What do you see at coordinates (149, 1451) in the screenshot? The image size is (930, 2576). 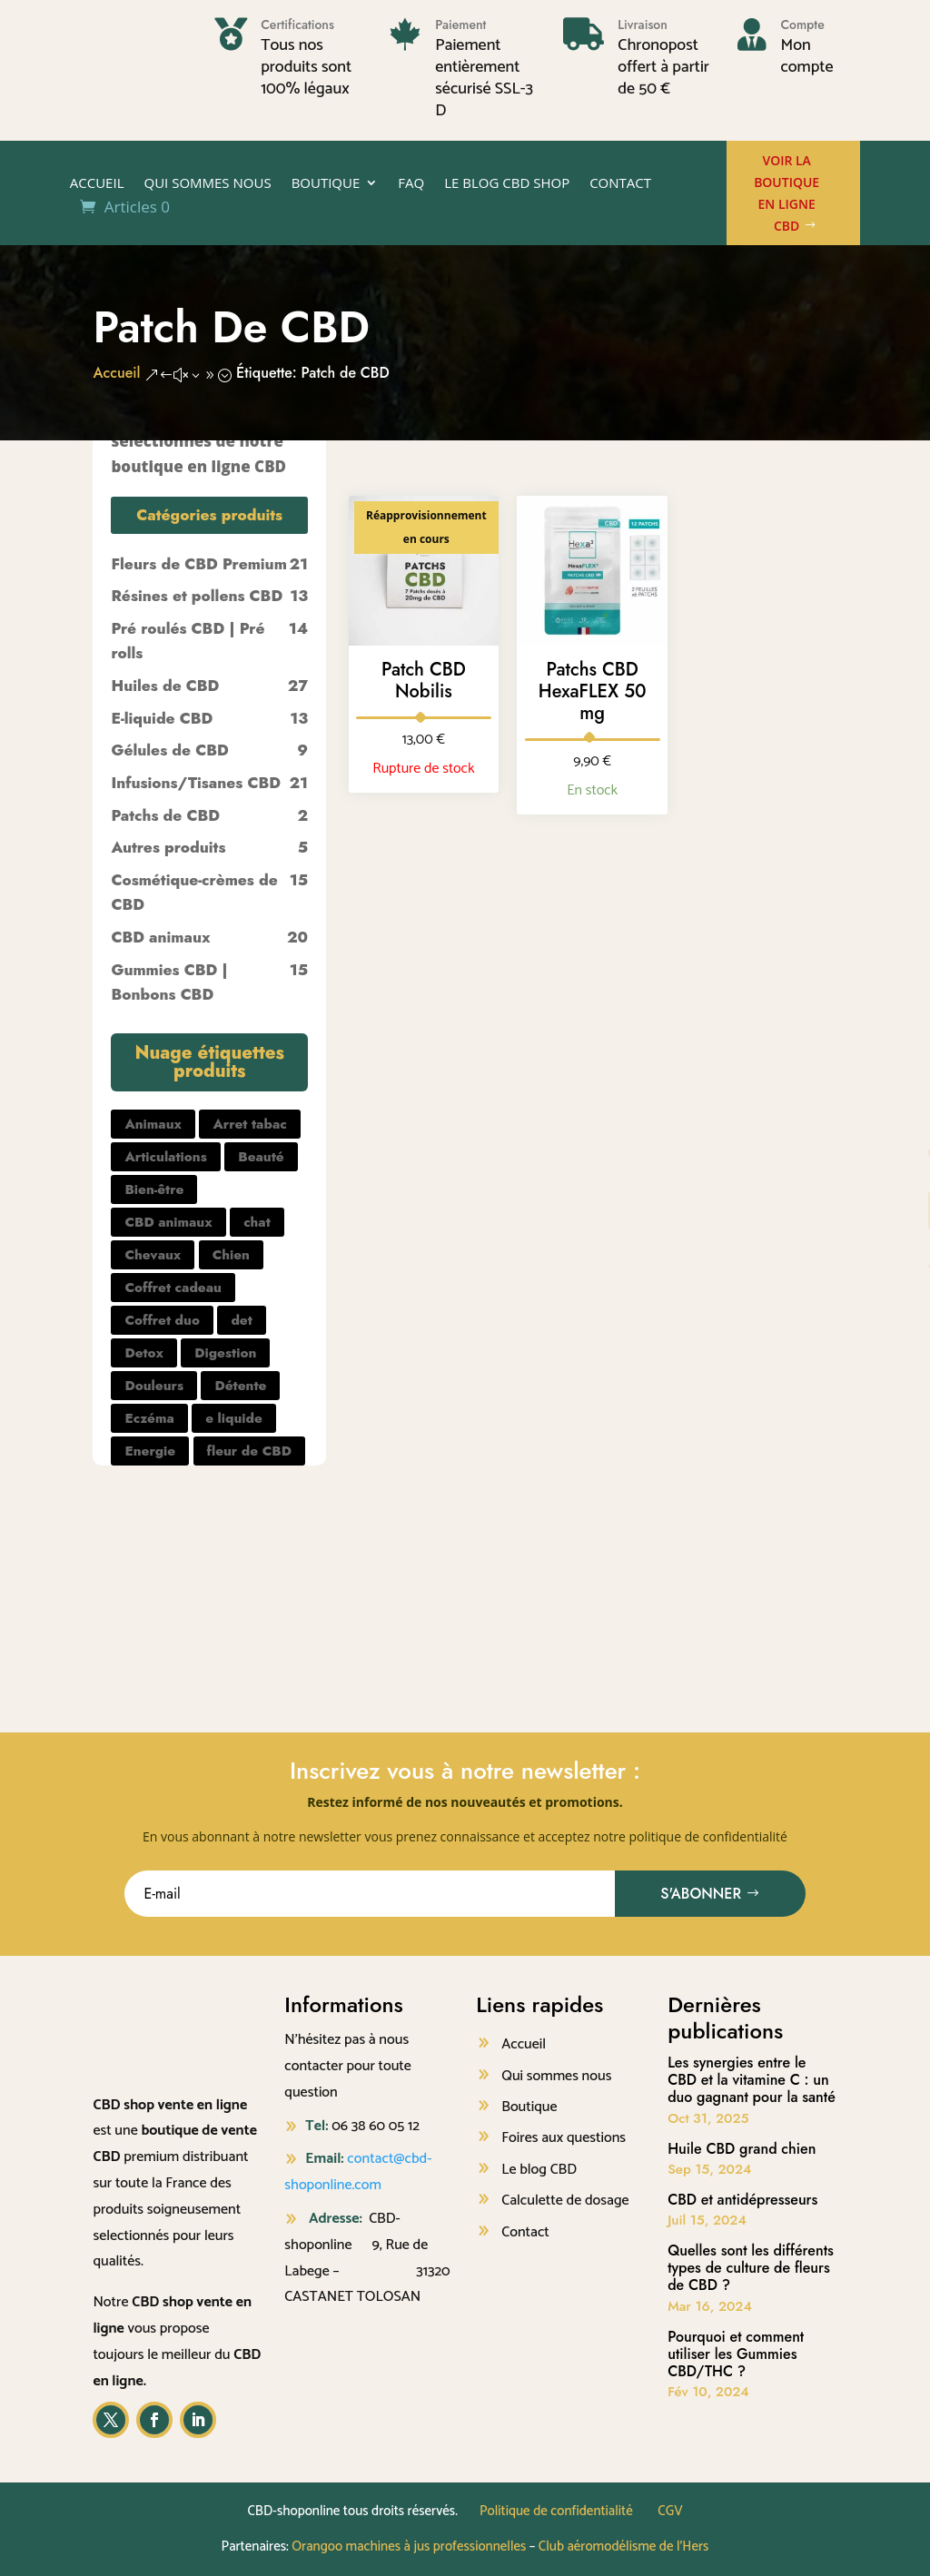 I see `Energie [Energie (2 produit)]` at bounding box center [149, 1451].